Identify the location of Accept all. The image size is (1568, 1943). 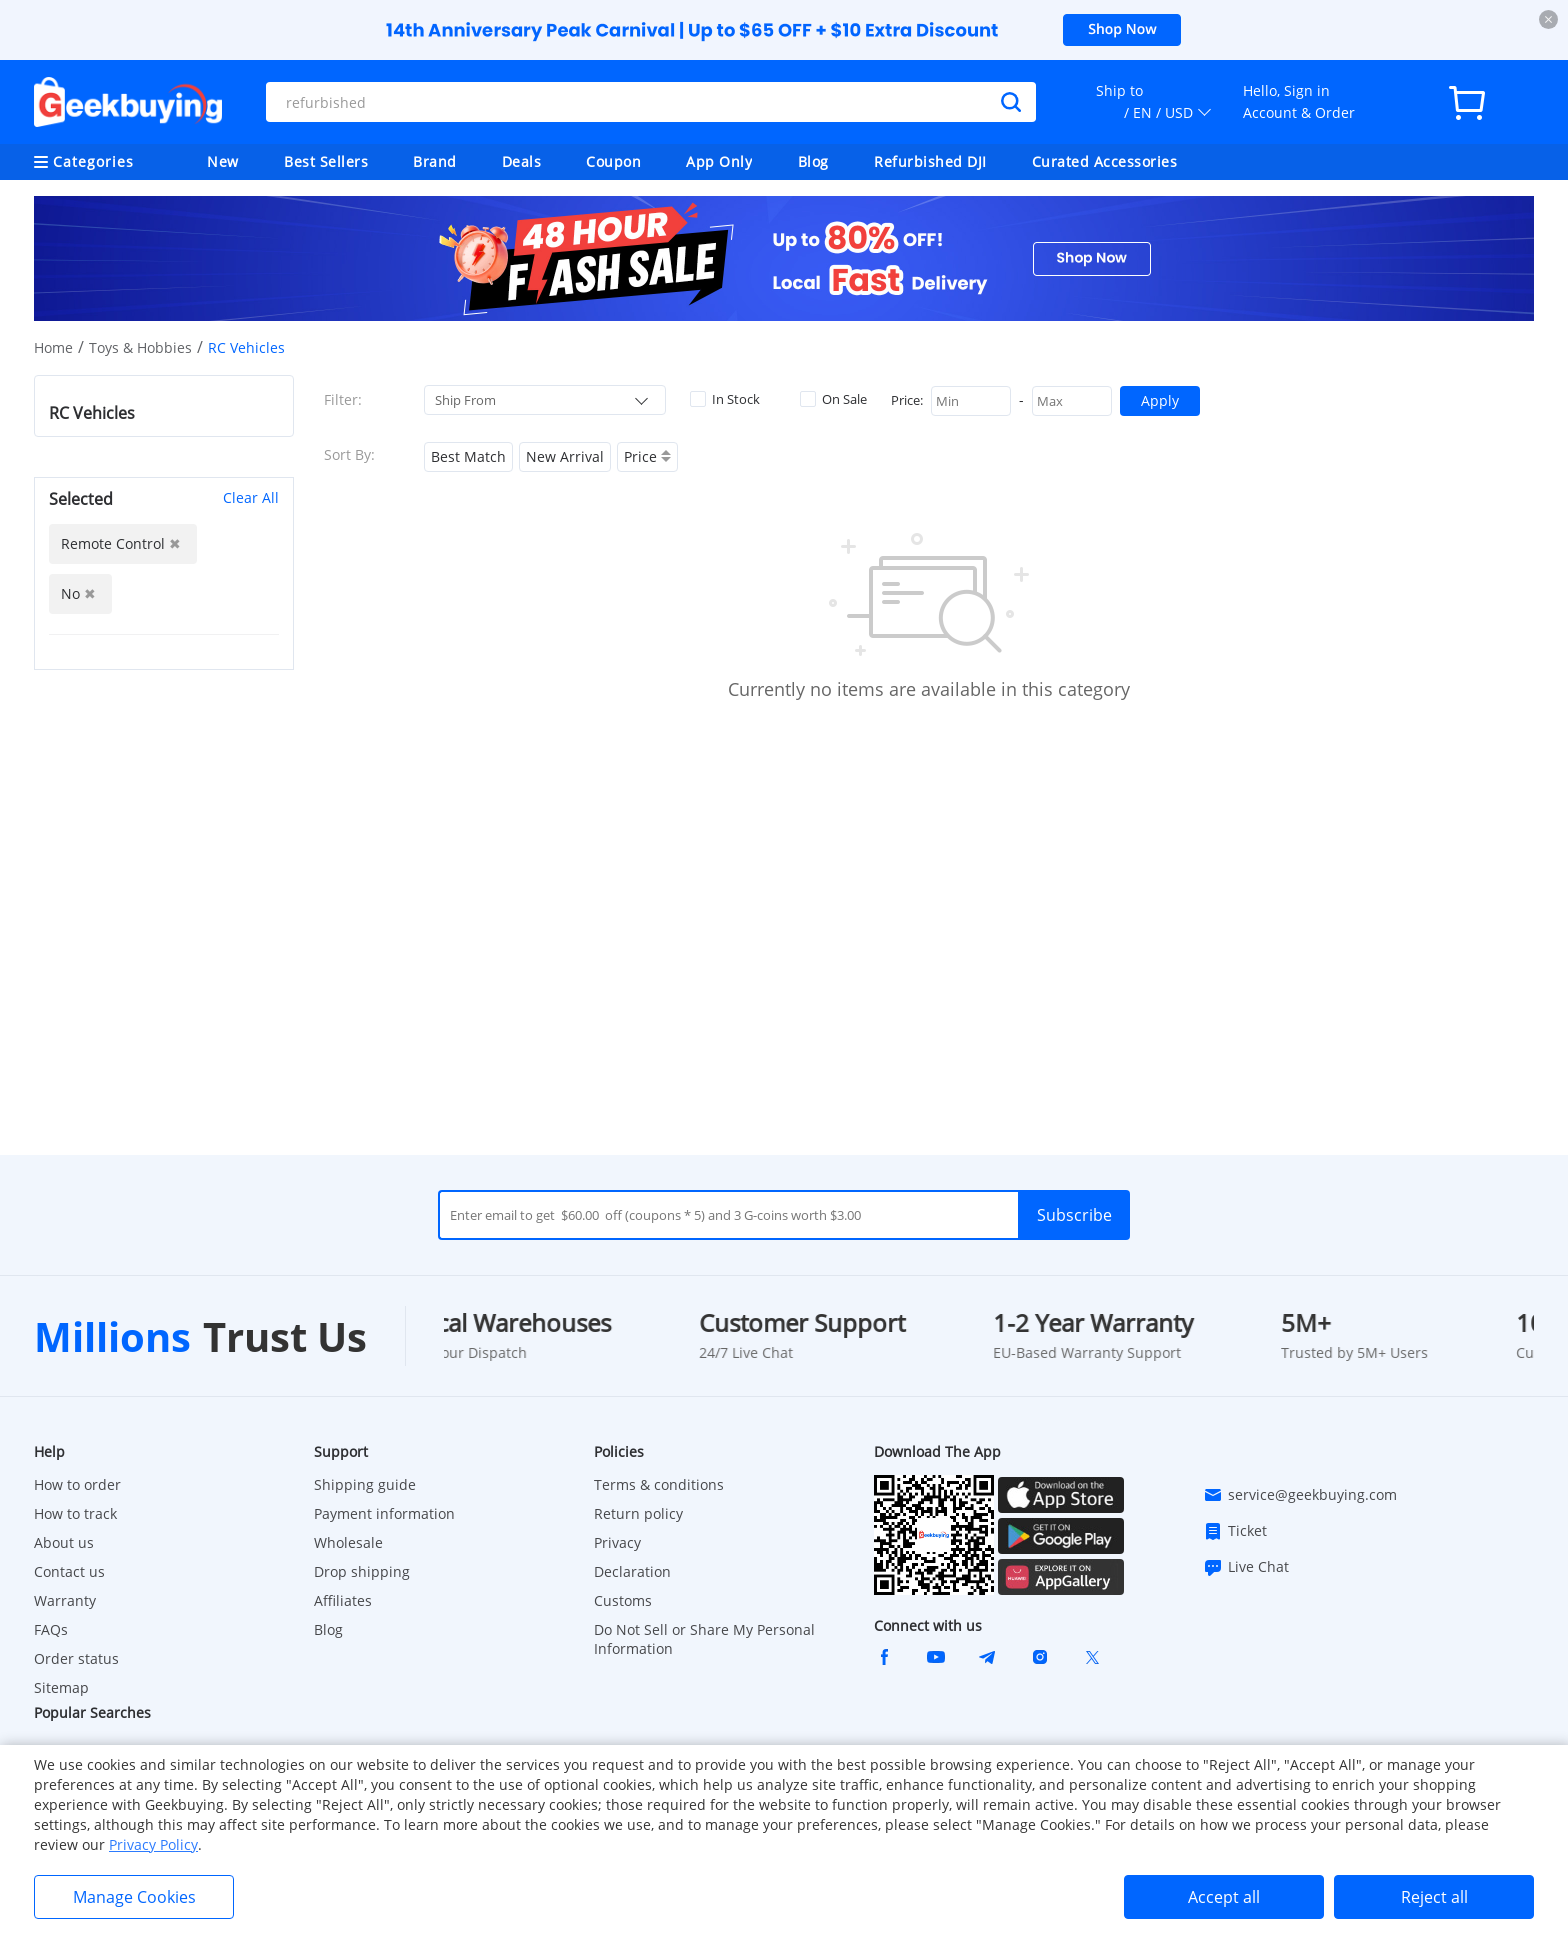
(1224, 1897).